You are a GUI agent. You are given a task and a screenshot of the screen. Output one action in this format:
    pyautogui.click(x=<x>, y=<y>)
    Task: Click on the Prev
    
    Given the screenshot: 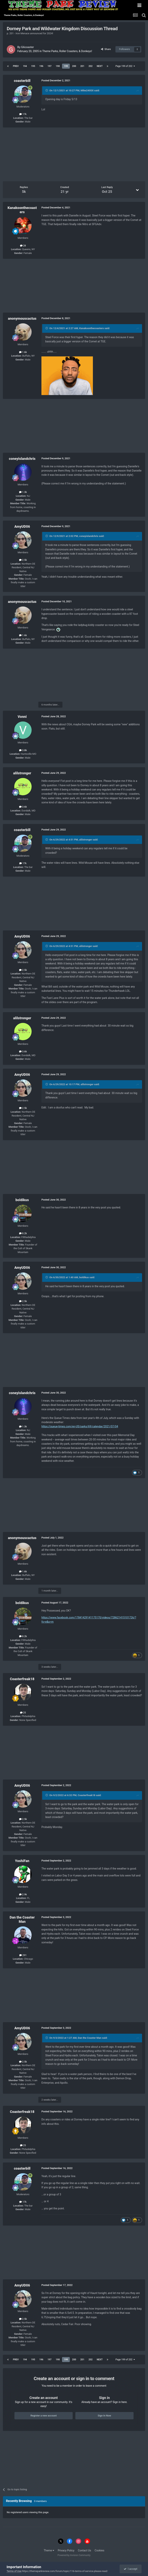 What is the action you would take?
    pyautogui.click(x=16, y=66)
    